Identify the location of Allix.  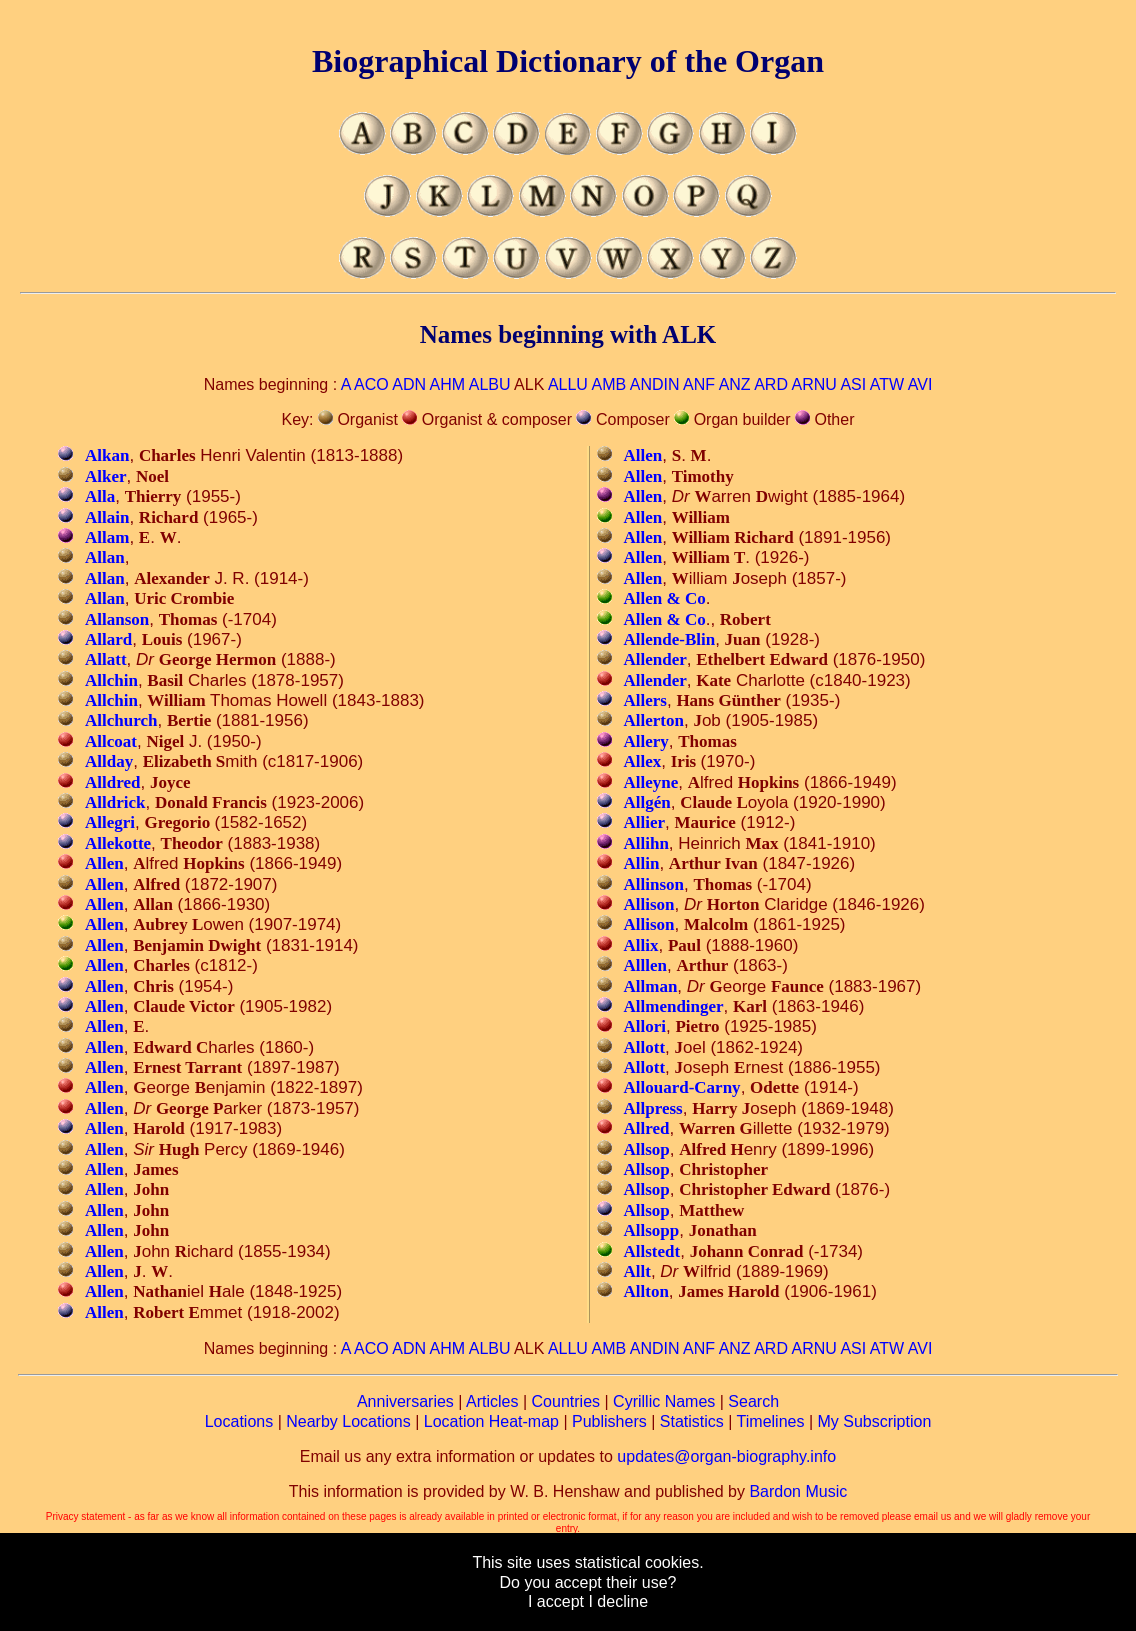
(641, 945).